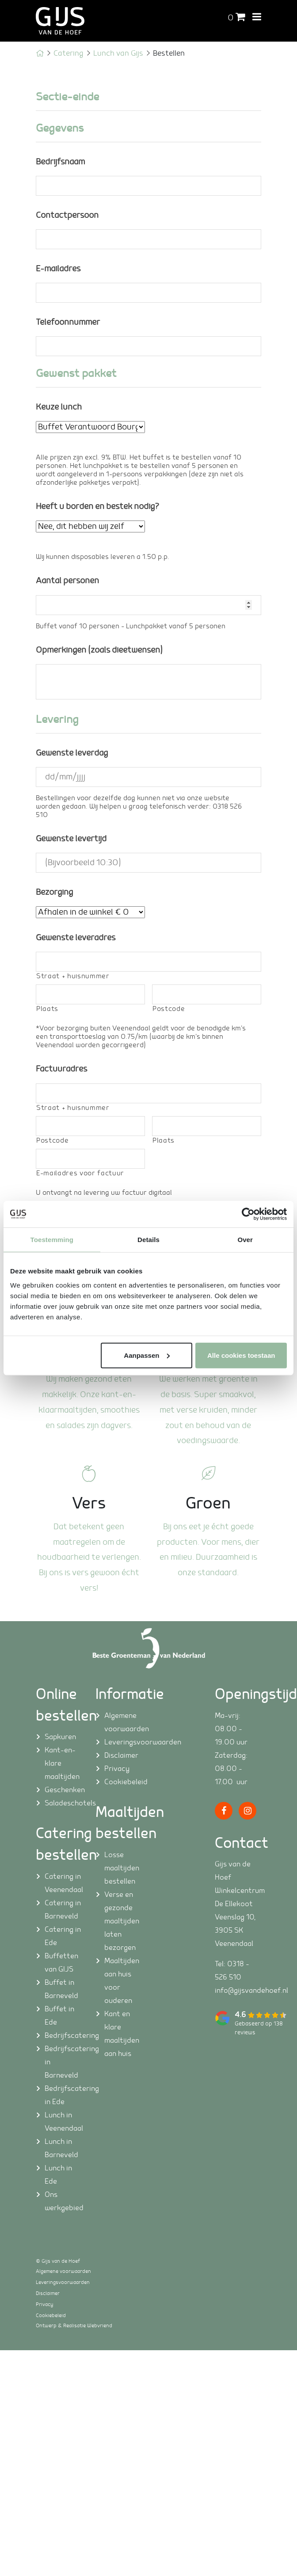 The image size is (297, 2576). Describe the element at coordinates (52, 1239) in the screenshot. I see `Toestemming [tab]` at that location.